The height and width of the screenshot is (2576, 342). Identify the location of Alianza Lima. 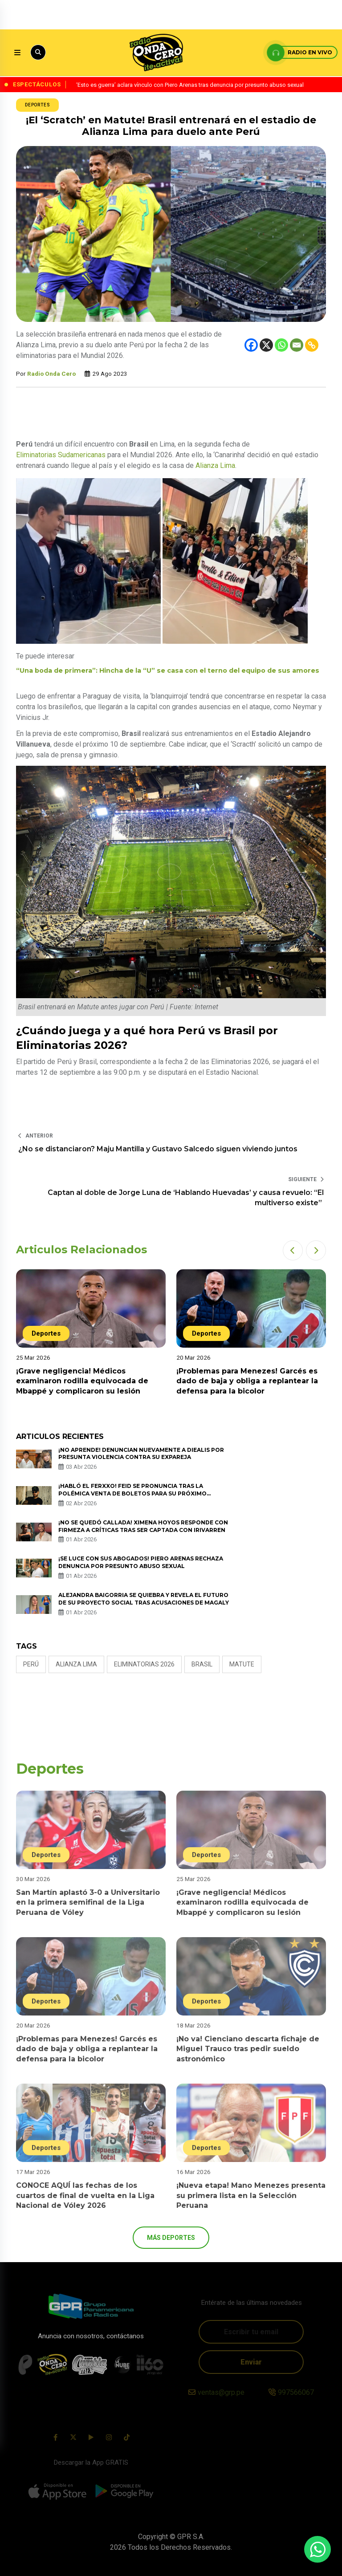
(215, 465).